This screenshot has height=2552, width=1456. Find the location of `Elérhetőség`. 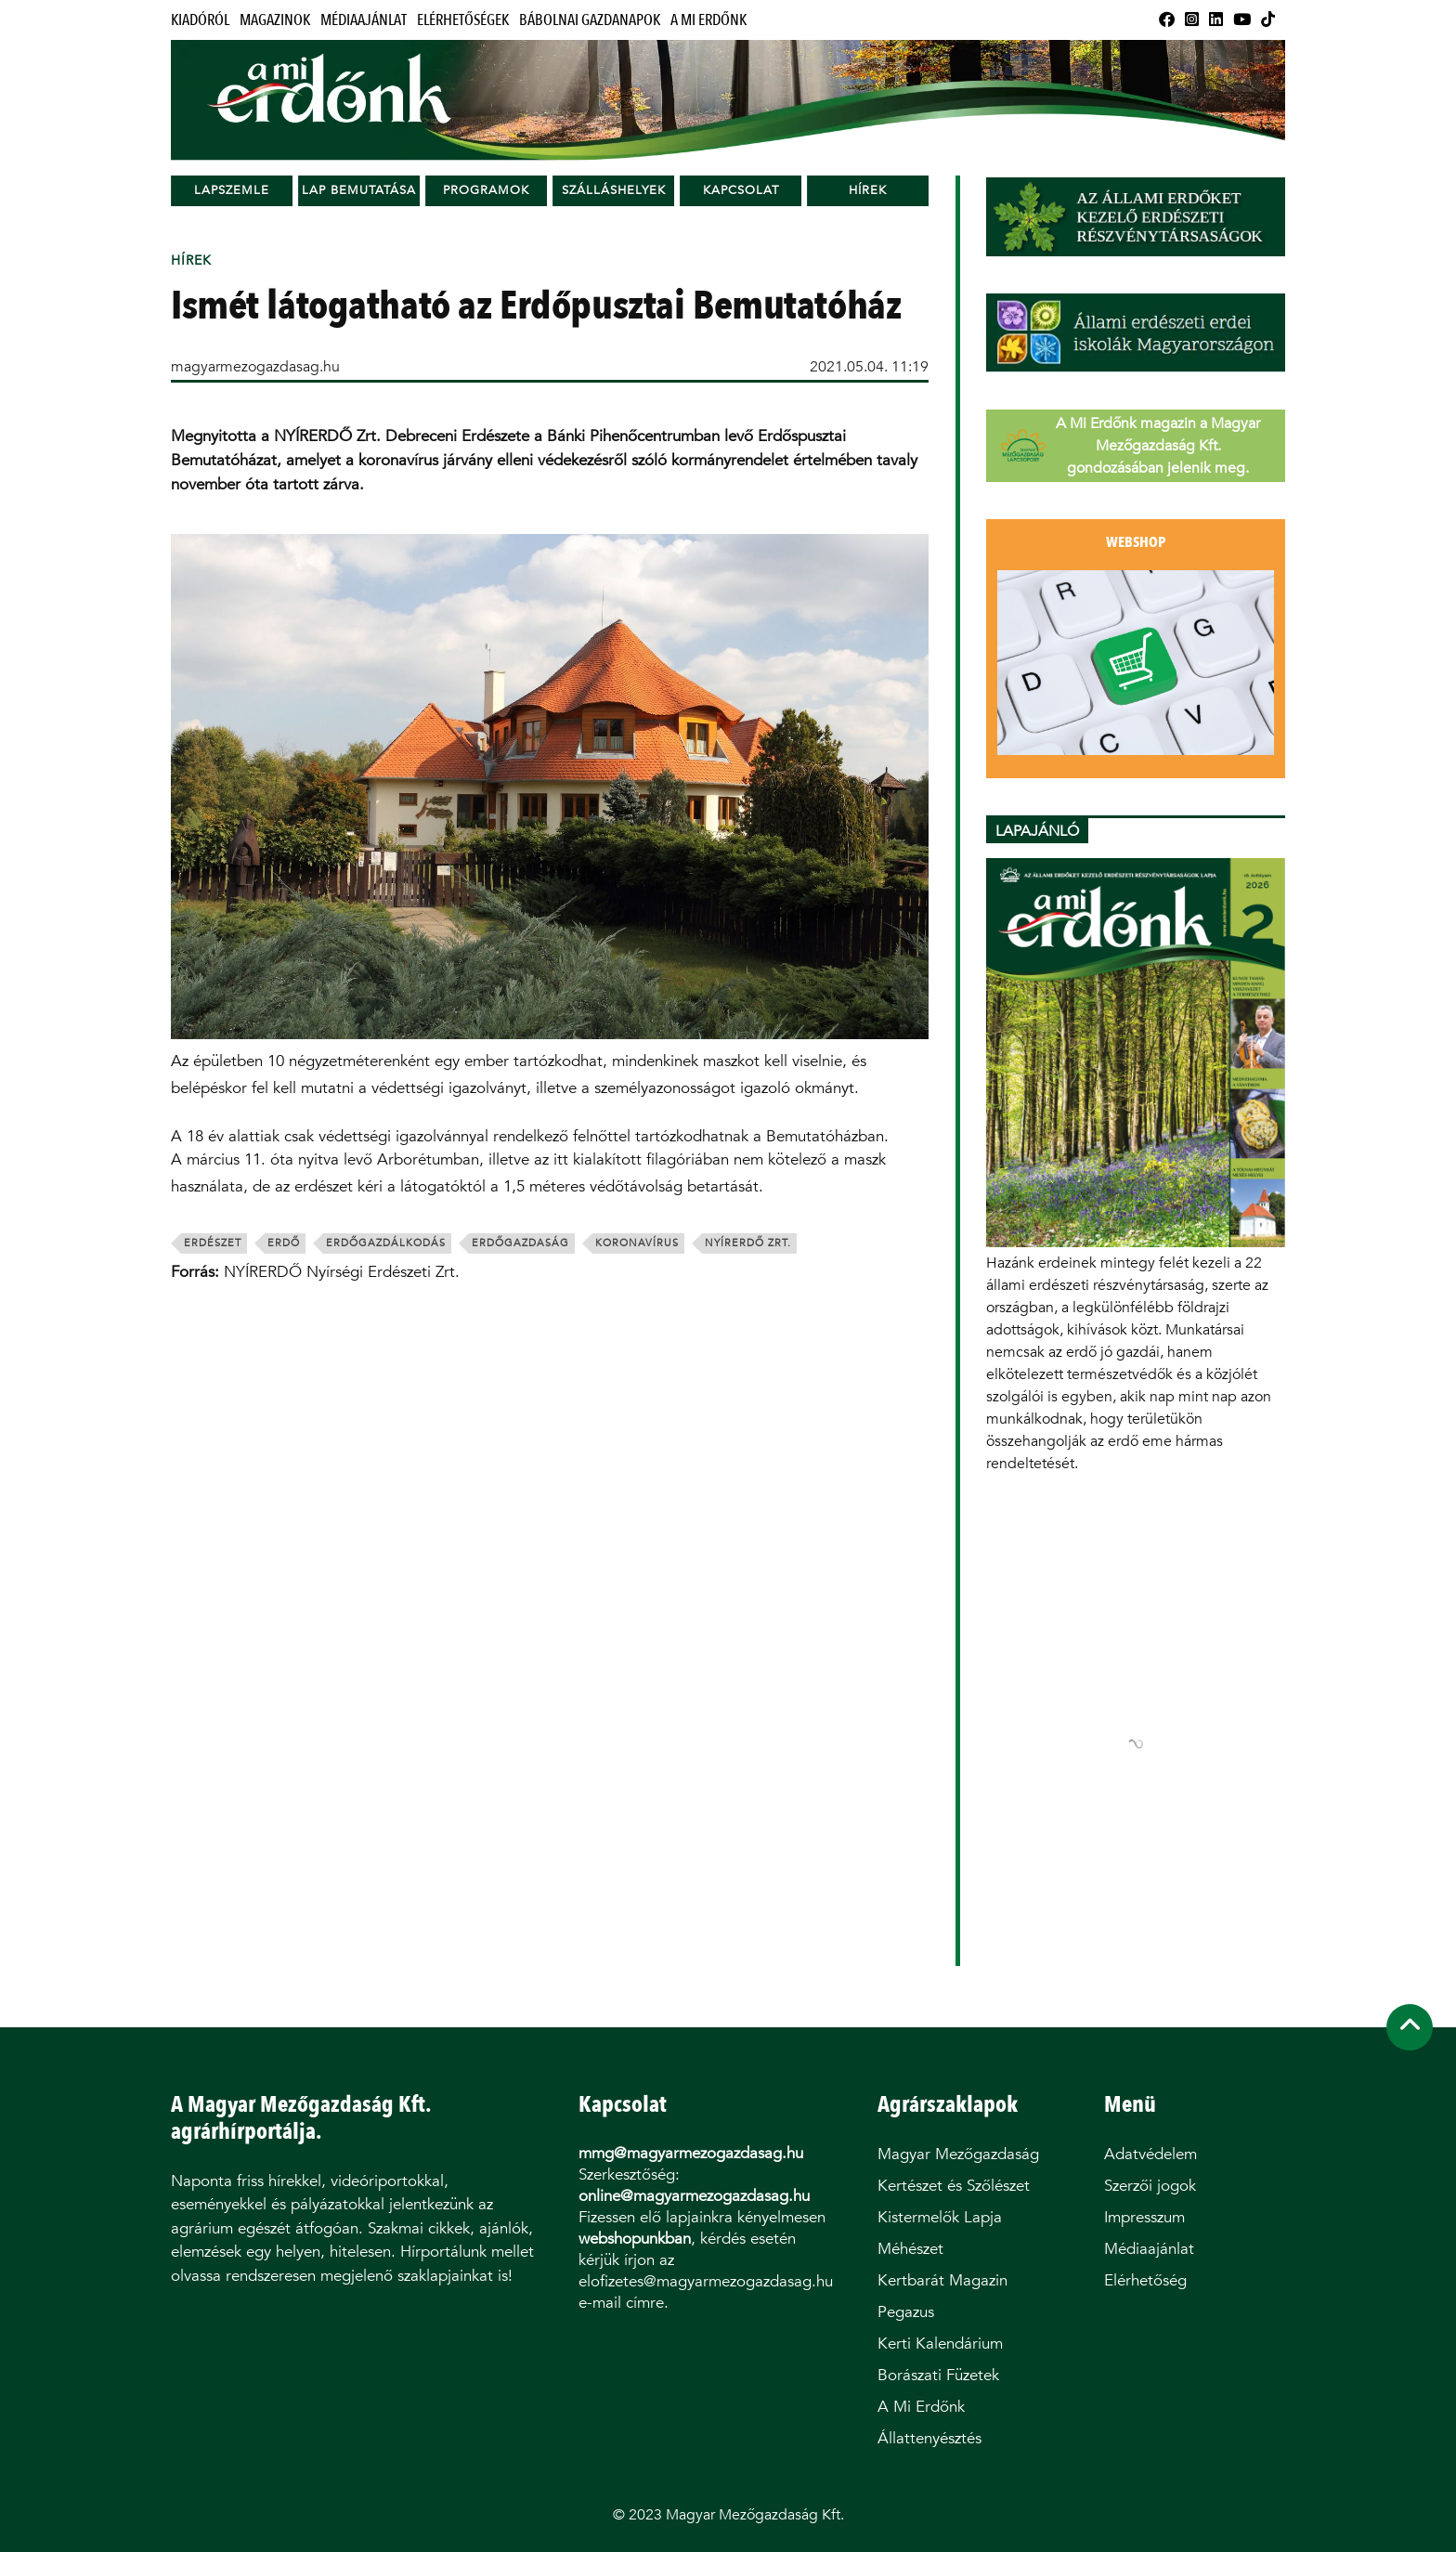

Elérhetőség is located at coordinates (1145, 2280).